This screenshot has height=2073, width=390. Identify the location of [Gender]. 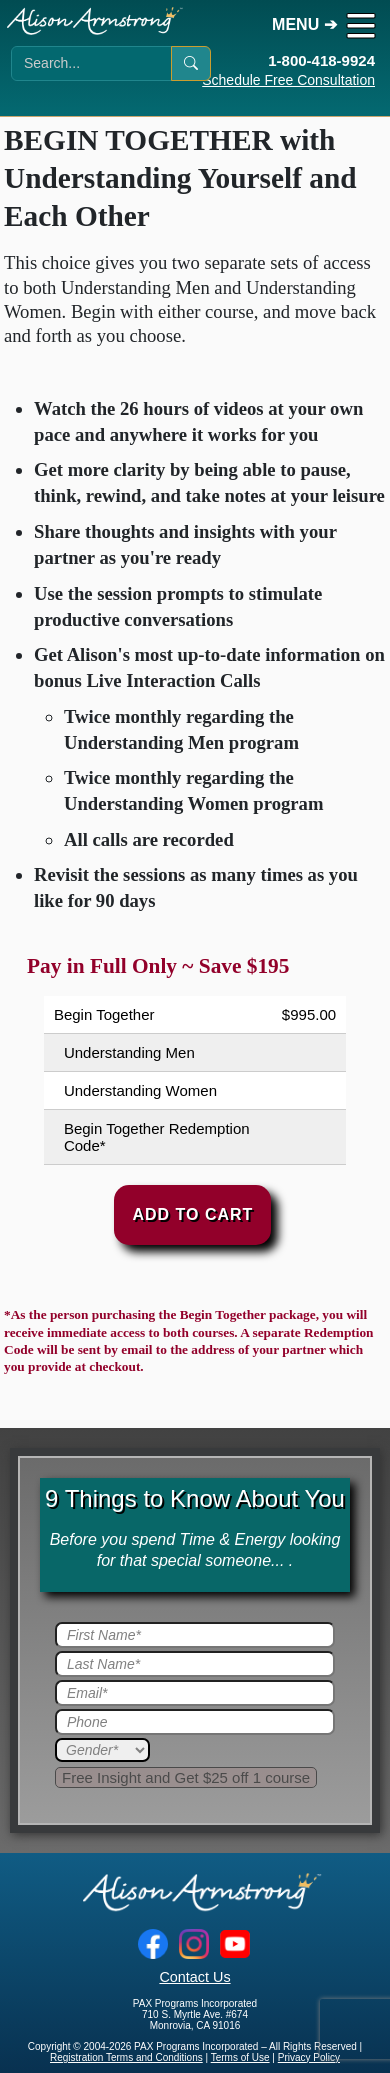
(102, 1750).